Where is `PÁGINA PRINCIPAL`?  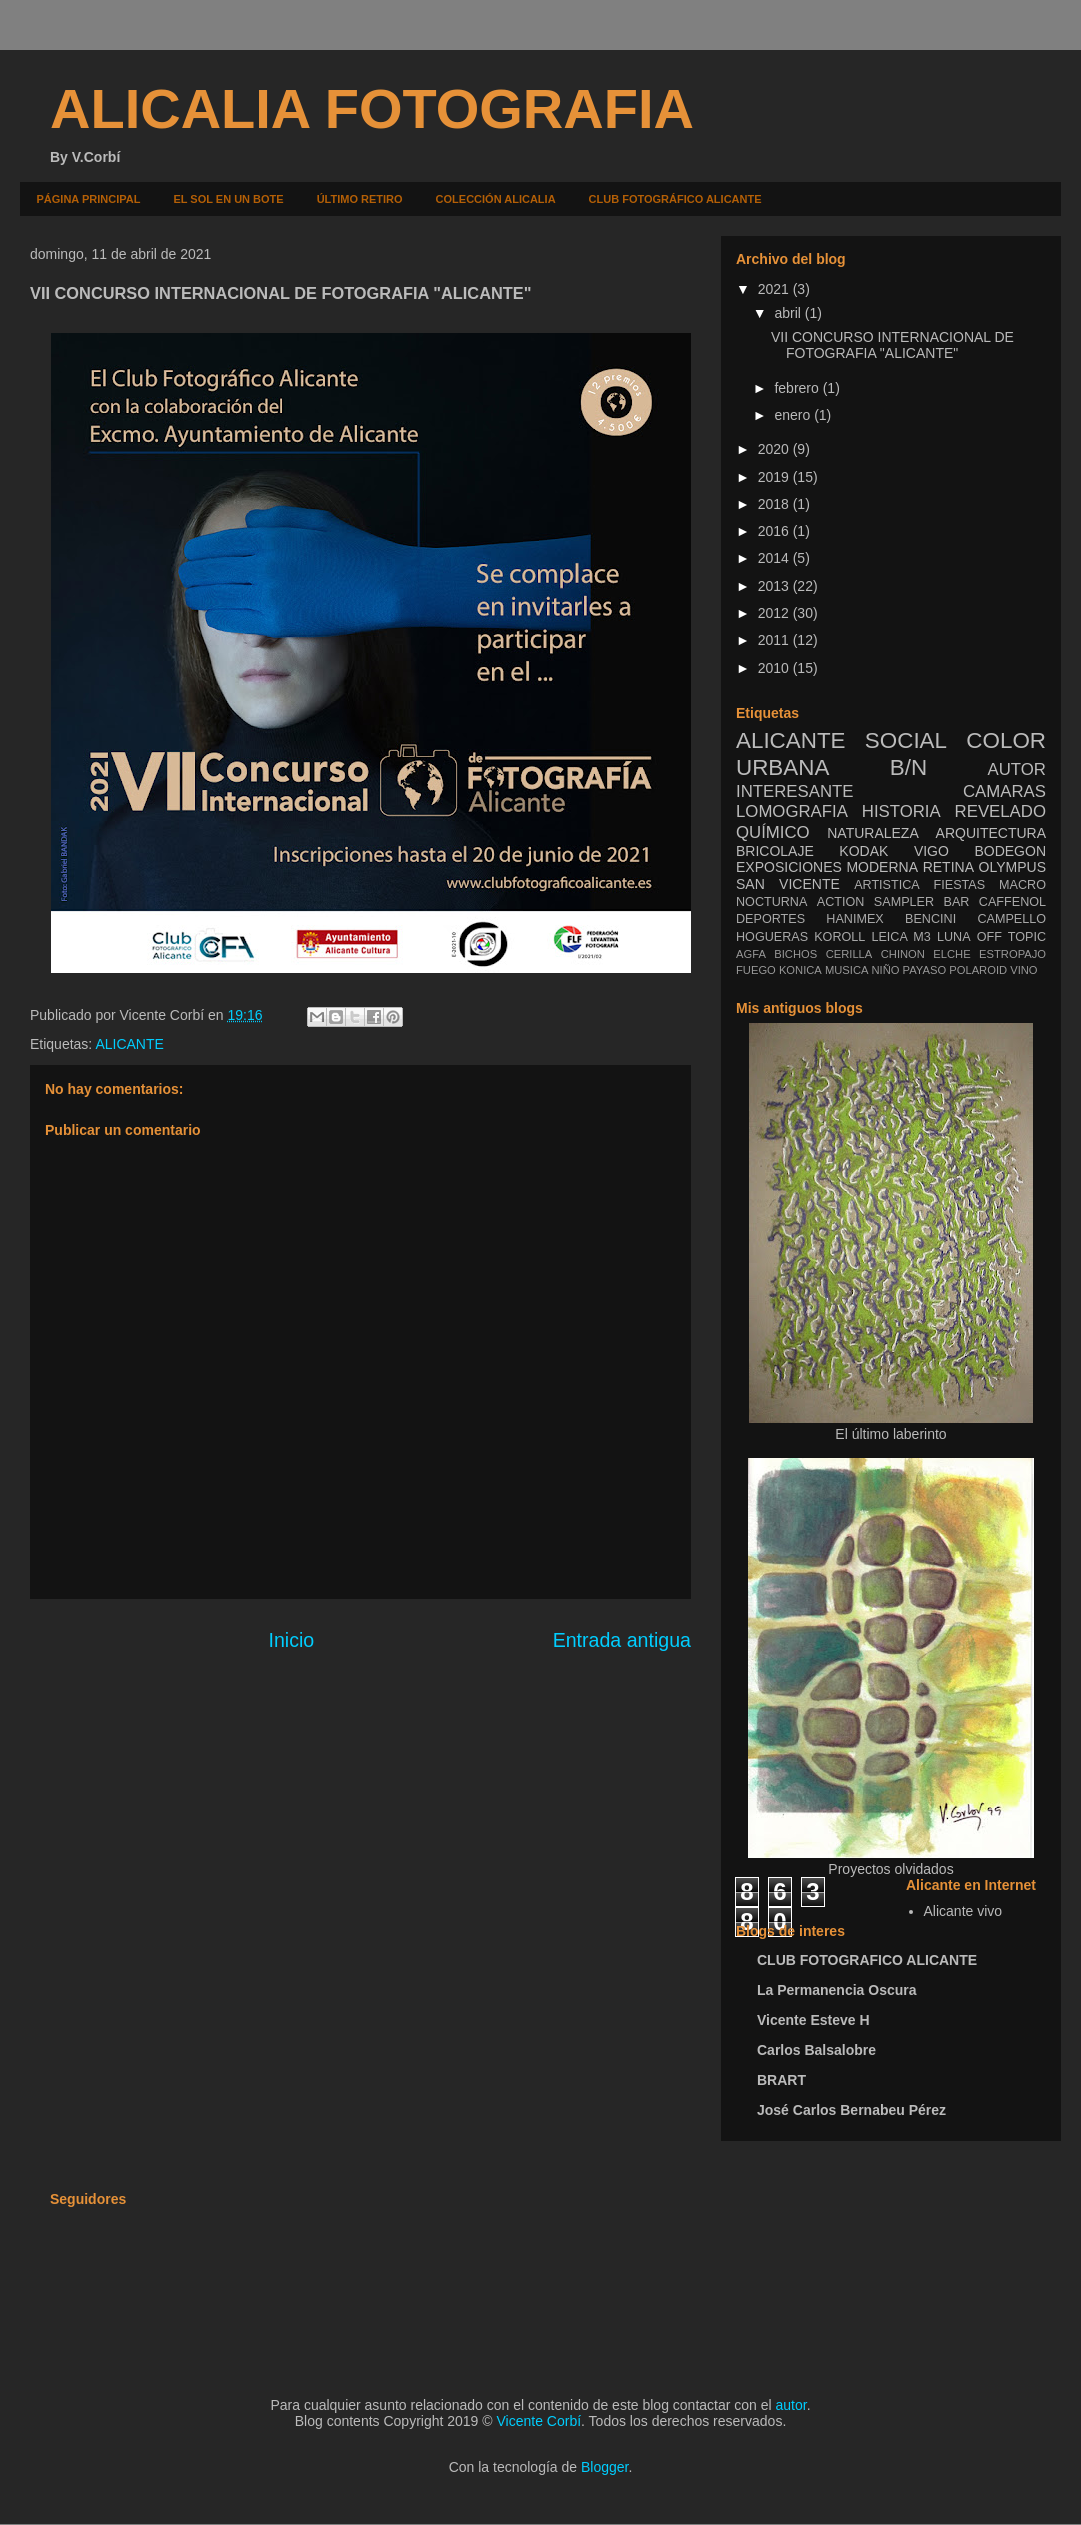 PÁGINA PRINCIPAL is located at coordinates (89, 199).